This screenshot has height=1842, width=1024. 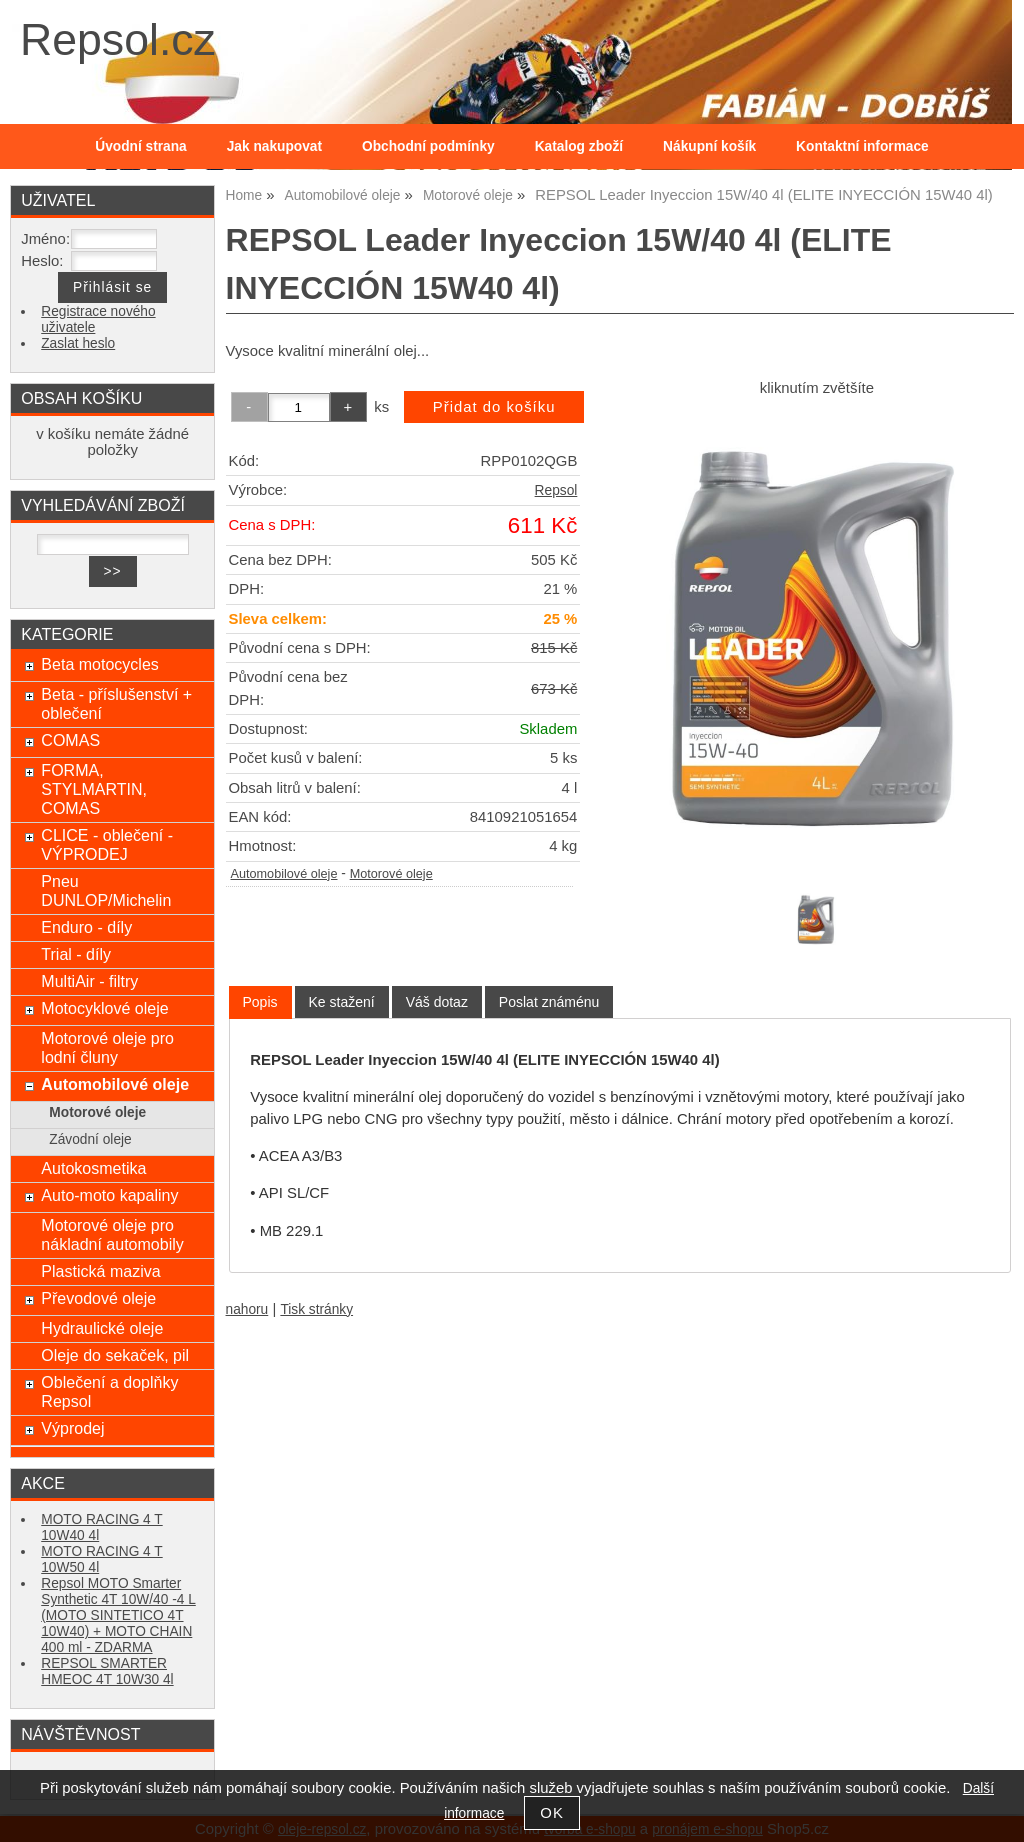 What do you see at coordinates (107, 1671) in the screenshot?
I see `REPSOL SMARTER HMEOC 4T 10W30 4l` at bounding box center [107, 1671].